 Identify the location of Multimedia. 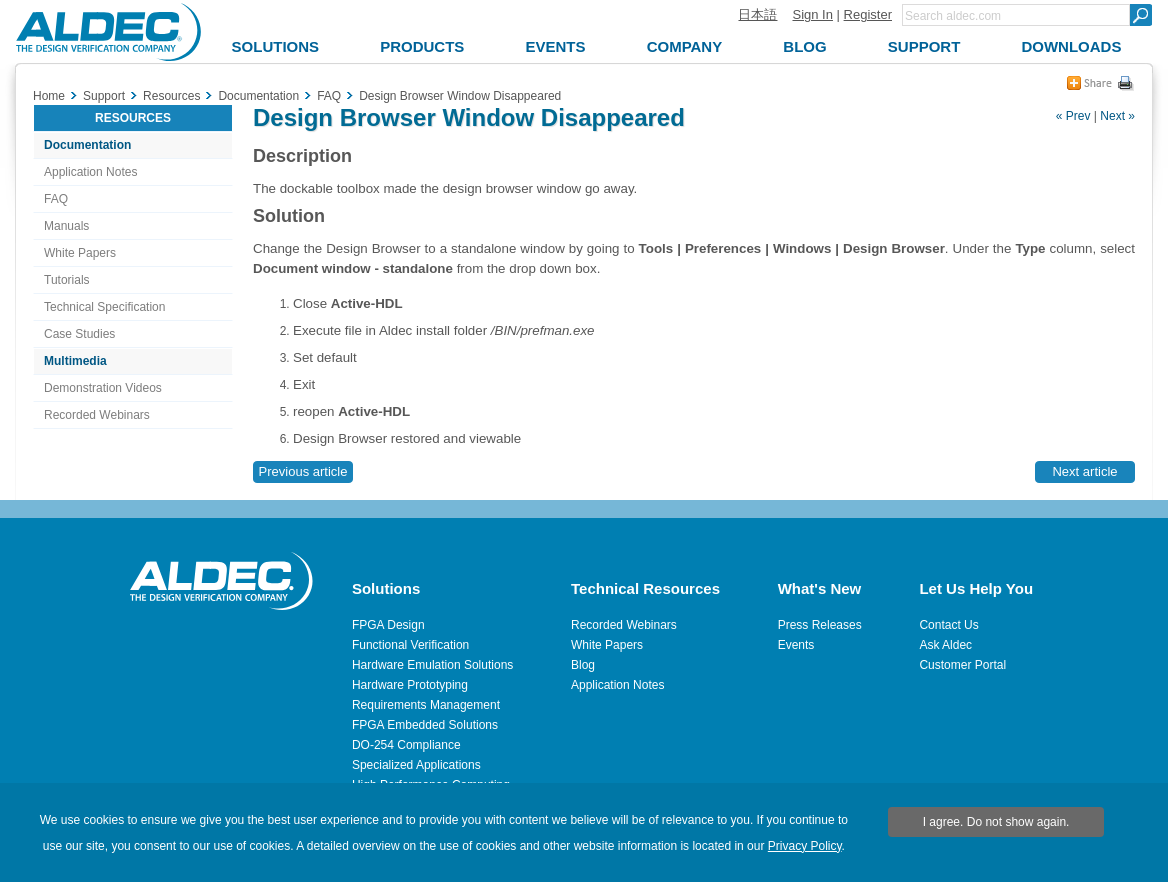
(75, 361).